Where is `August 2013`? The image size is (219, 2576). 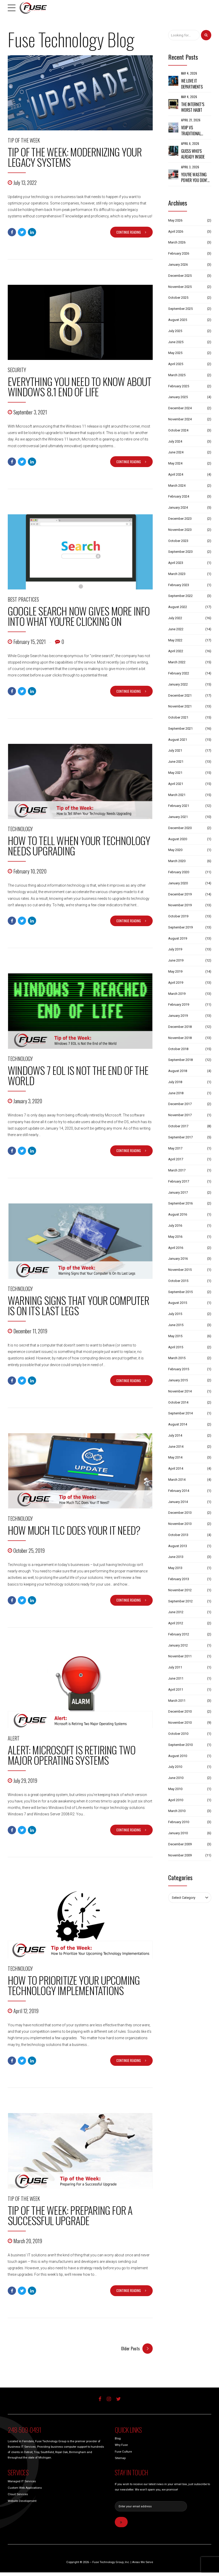 August 2013 is located at coordinates (177, 1546).